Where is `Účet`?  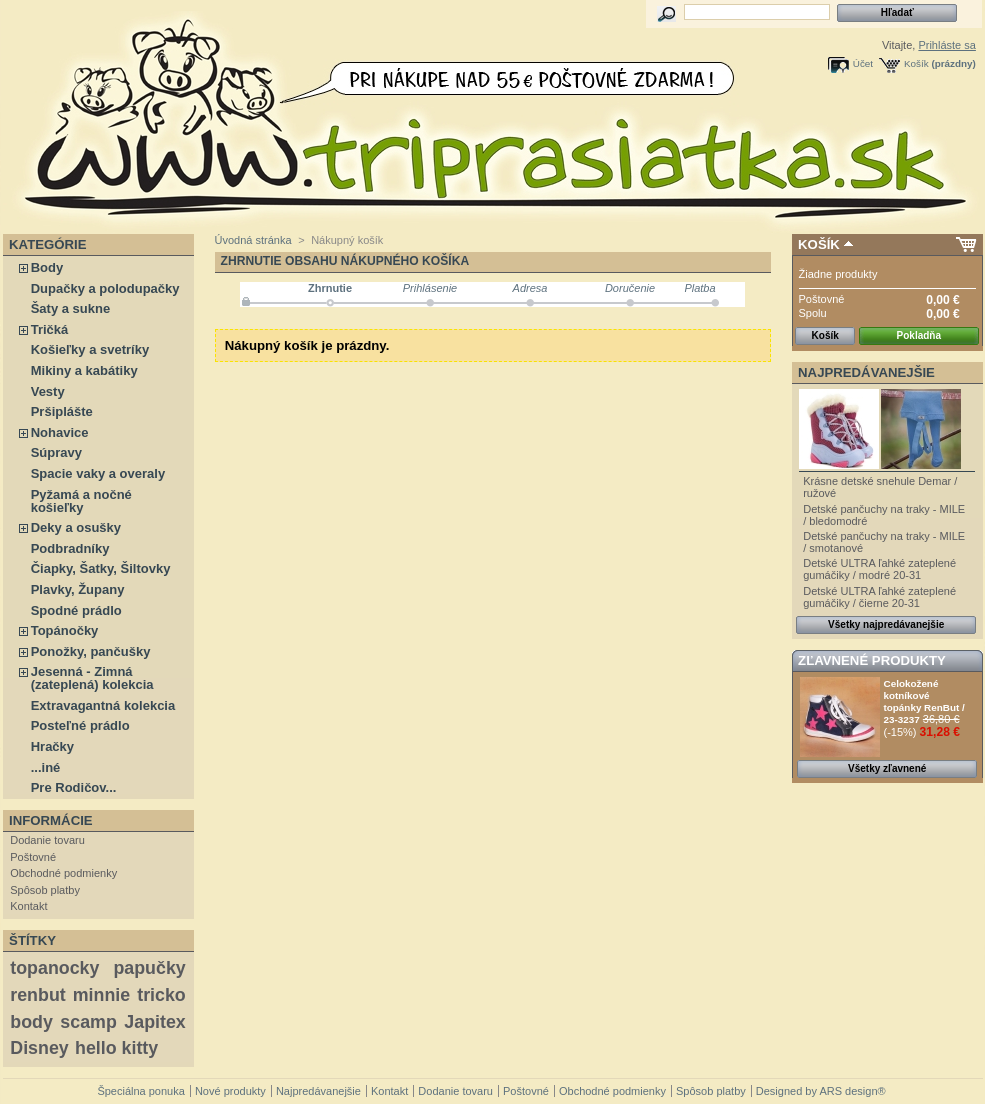 Účet is located at coordinates (863, 63).